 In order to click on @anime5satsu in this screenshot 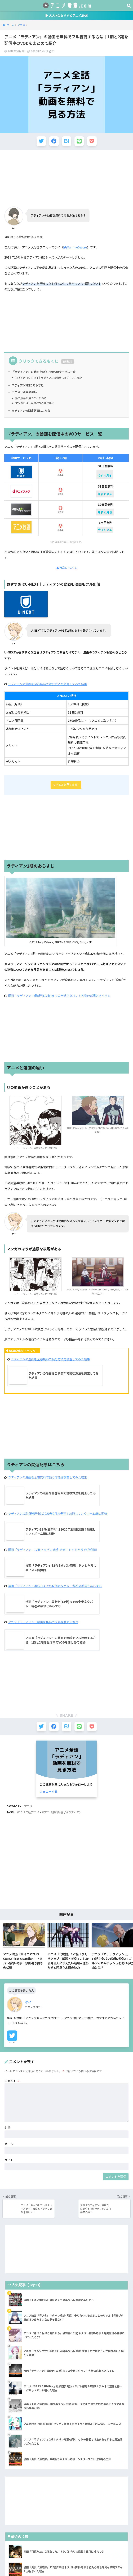, I will do `click(75, 247)`.